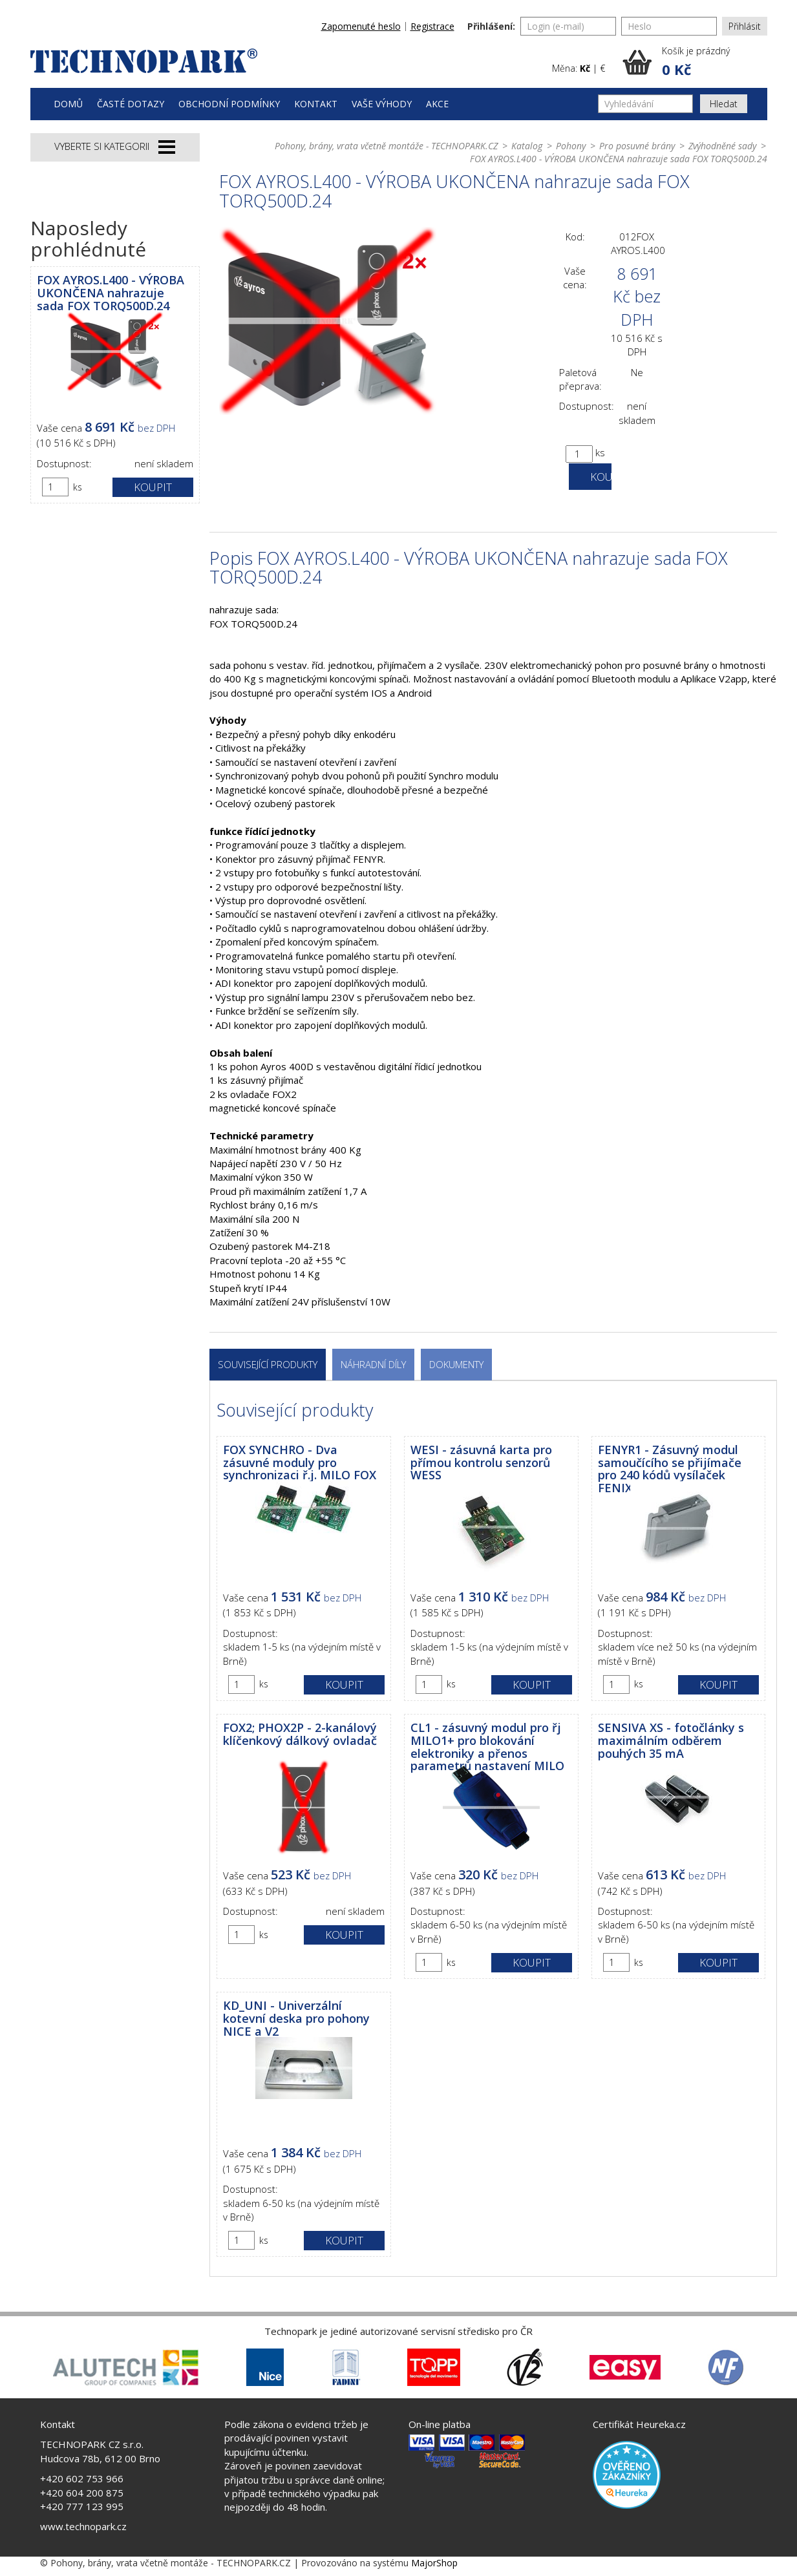  Describe the element at coordinates (637, 146) in the screenshot. I see `Pro posuvné brány` at that location.